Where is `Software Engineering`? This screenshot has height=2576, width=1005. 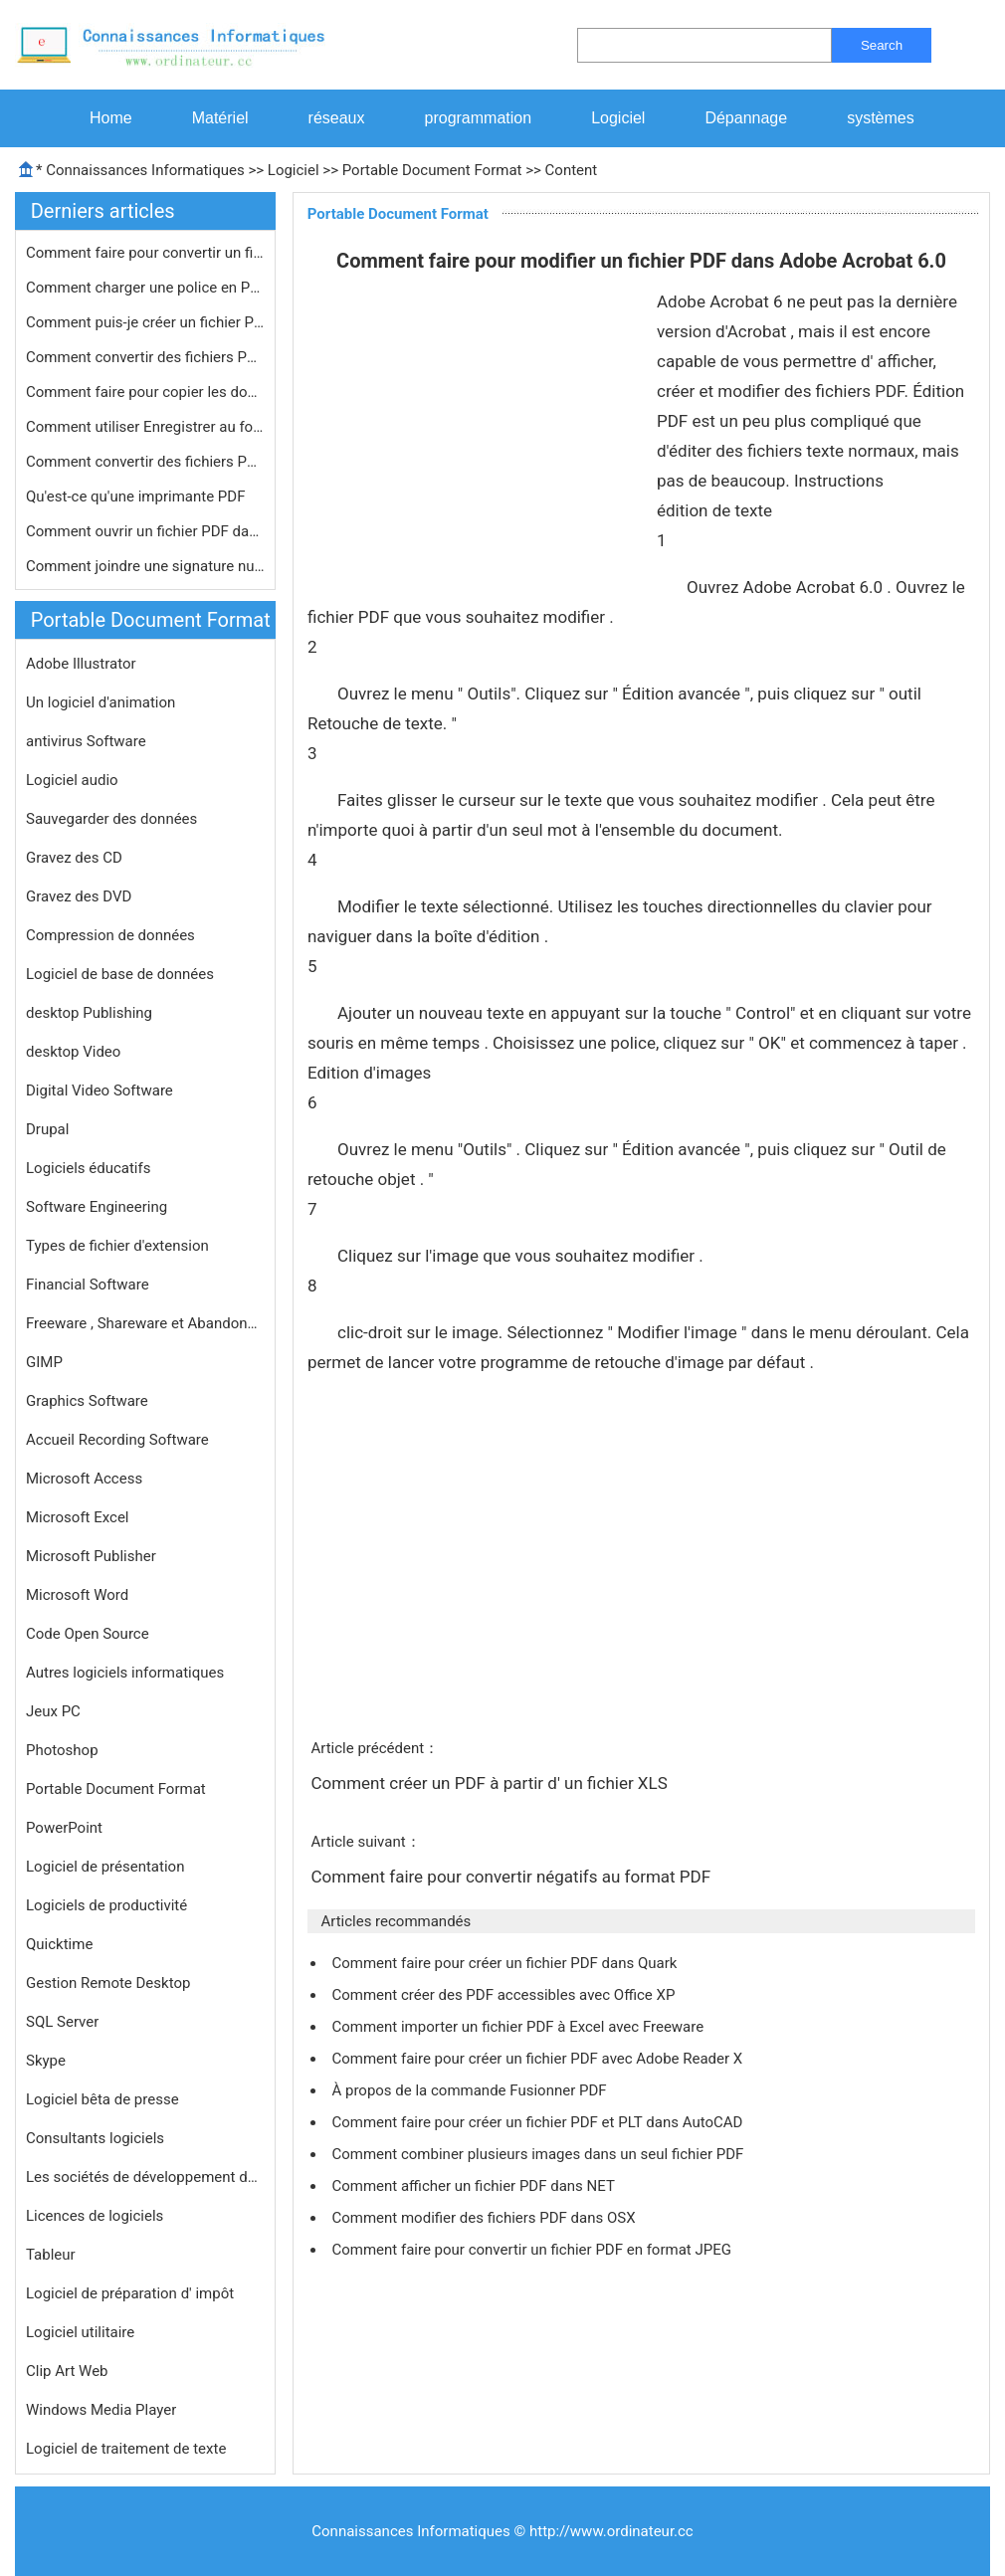 Software Engineering is located at coordinates (96, 1207).